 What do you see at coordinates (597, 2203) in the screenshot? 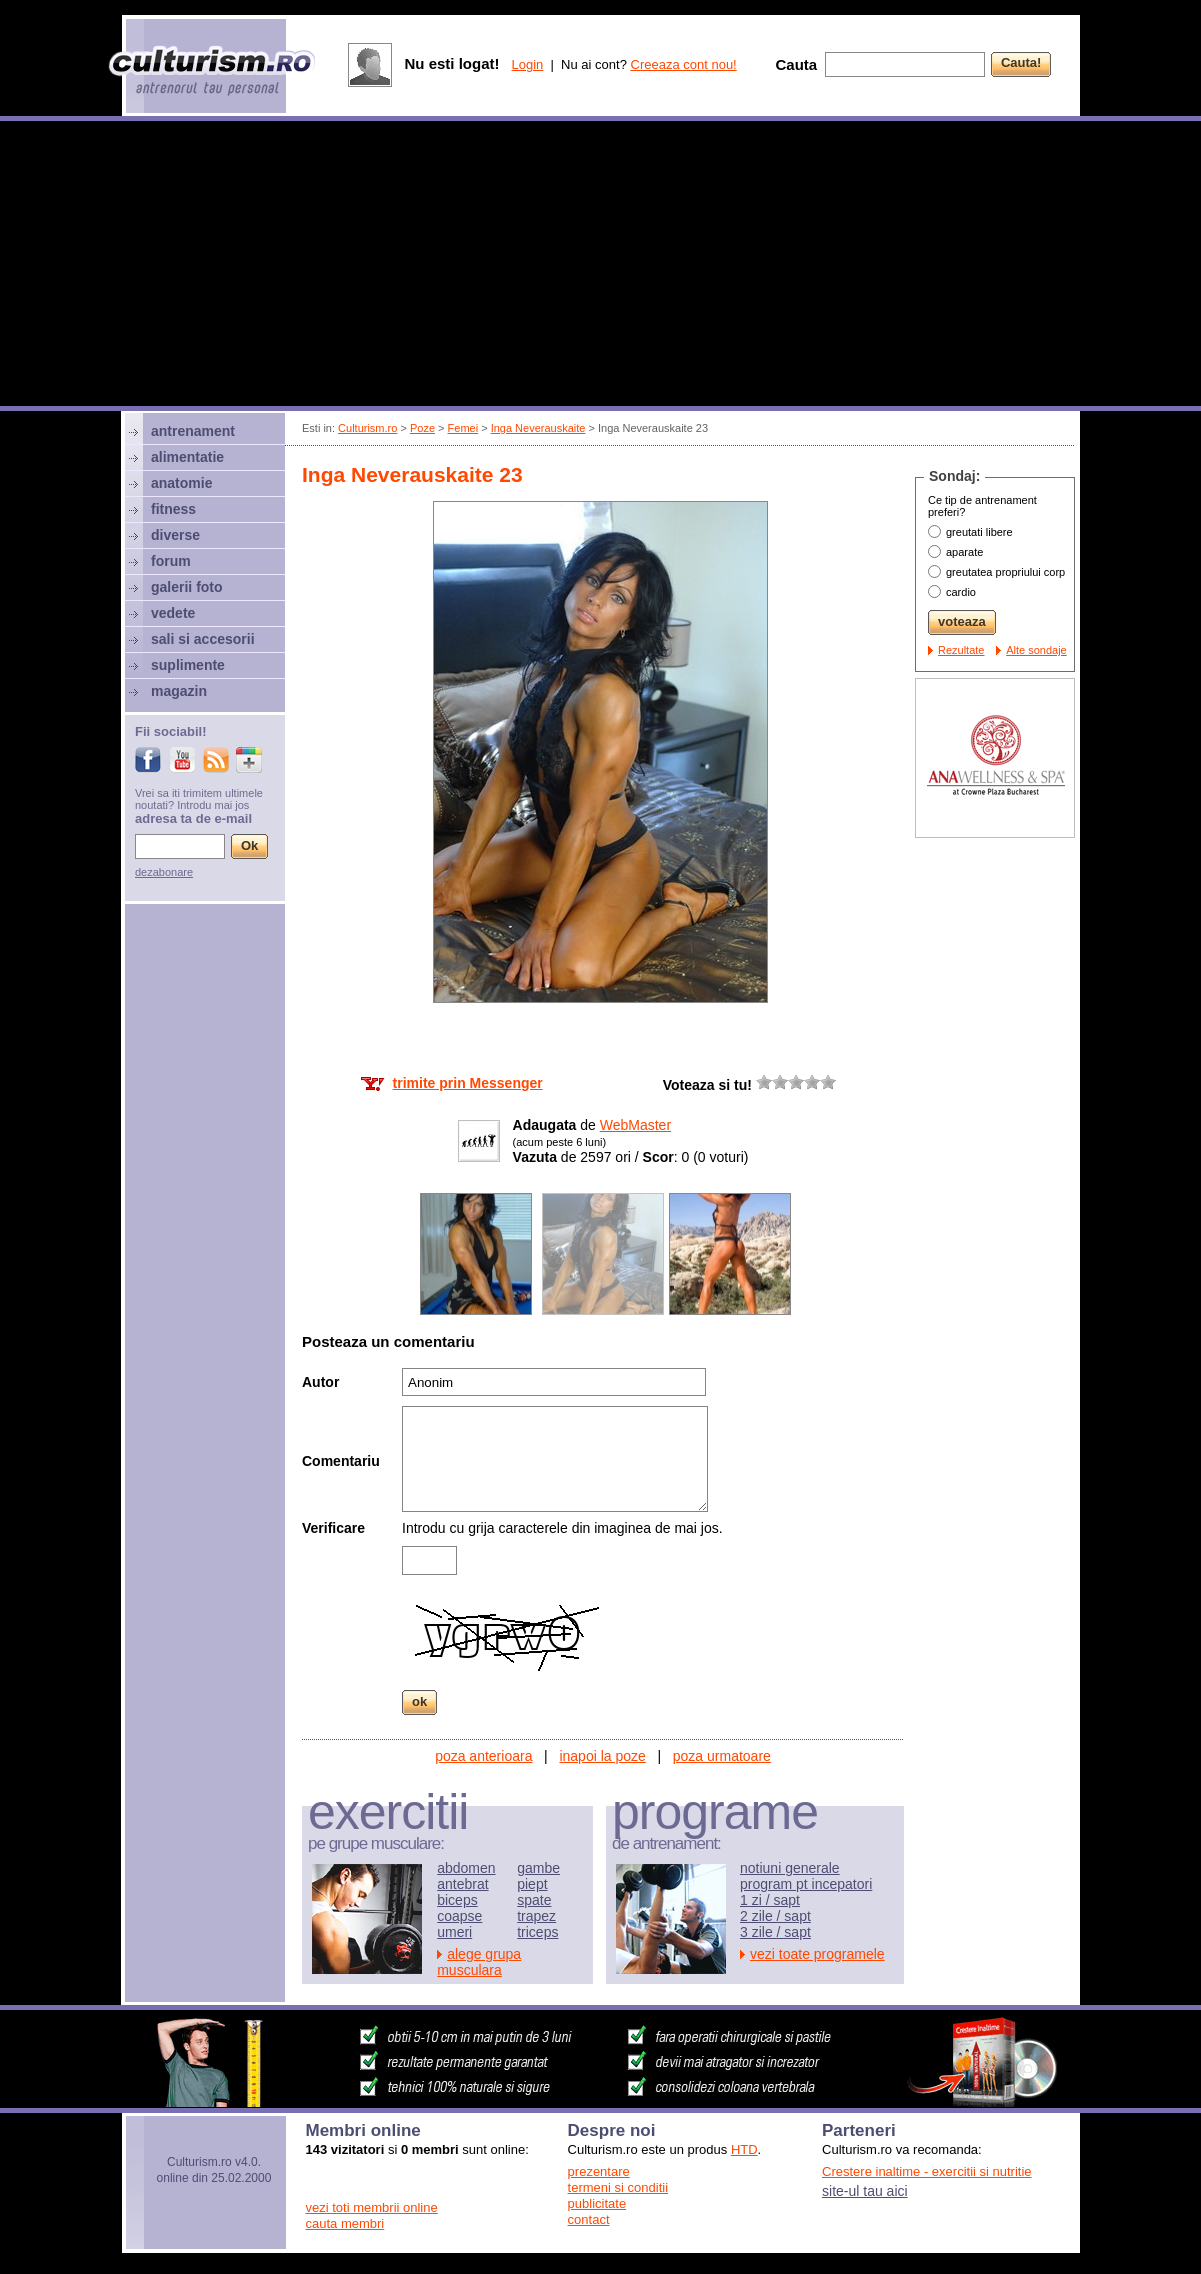
I see `publicitate` at bounding box center [597, 2203].